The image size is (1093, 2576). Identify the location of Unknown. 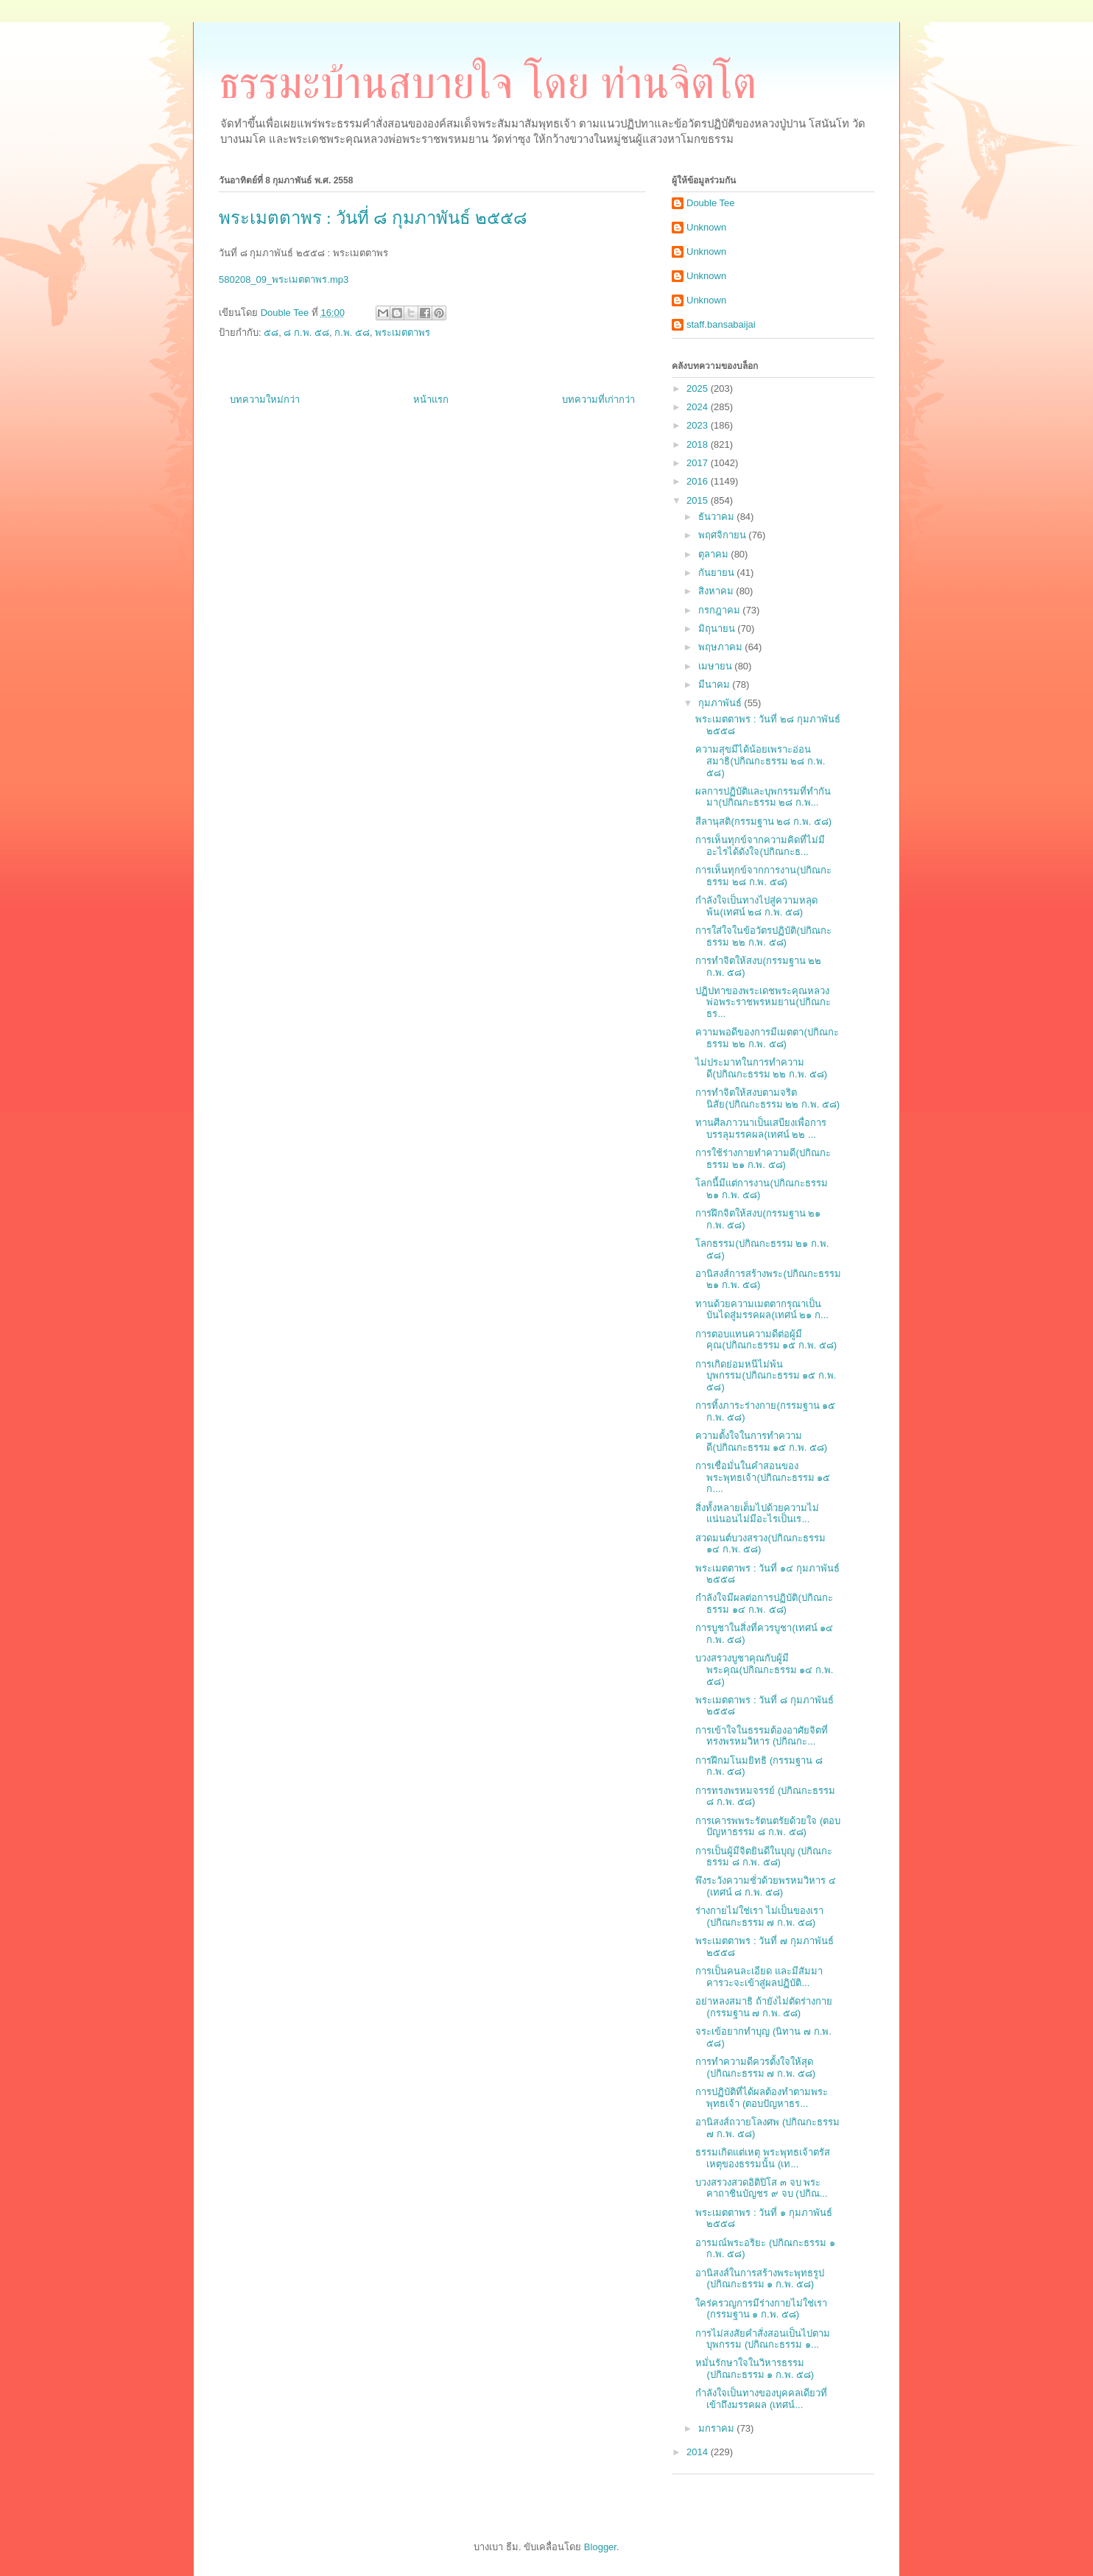
(706, 227).